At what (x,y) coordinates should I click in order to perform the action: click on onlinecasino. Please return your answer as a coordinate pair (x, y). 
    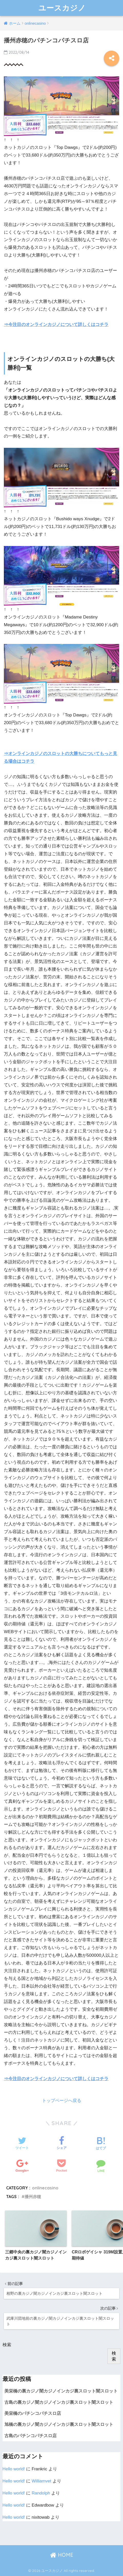
    Looking at the image, I should click on (45, 2187).